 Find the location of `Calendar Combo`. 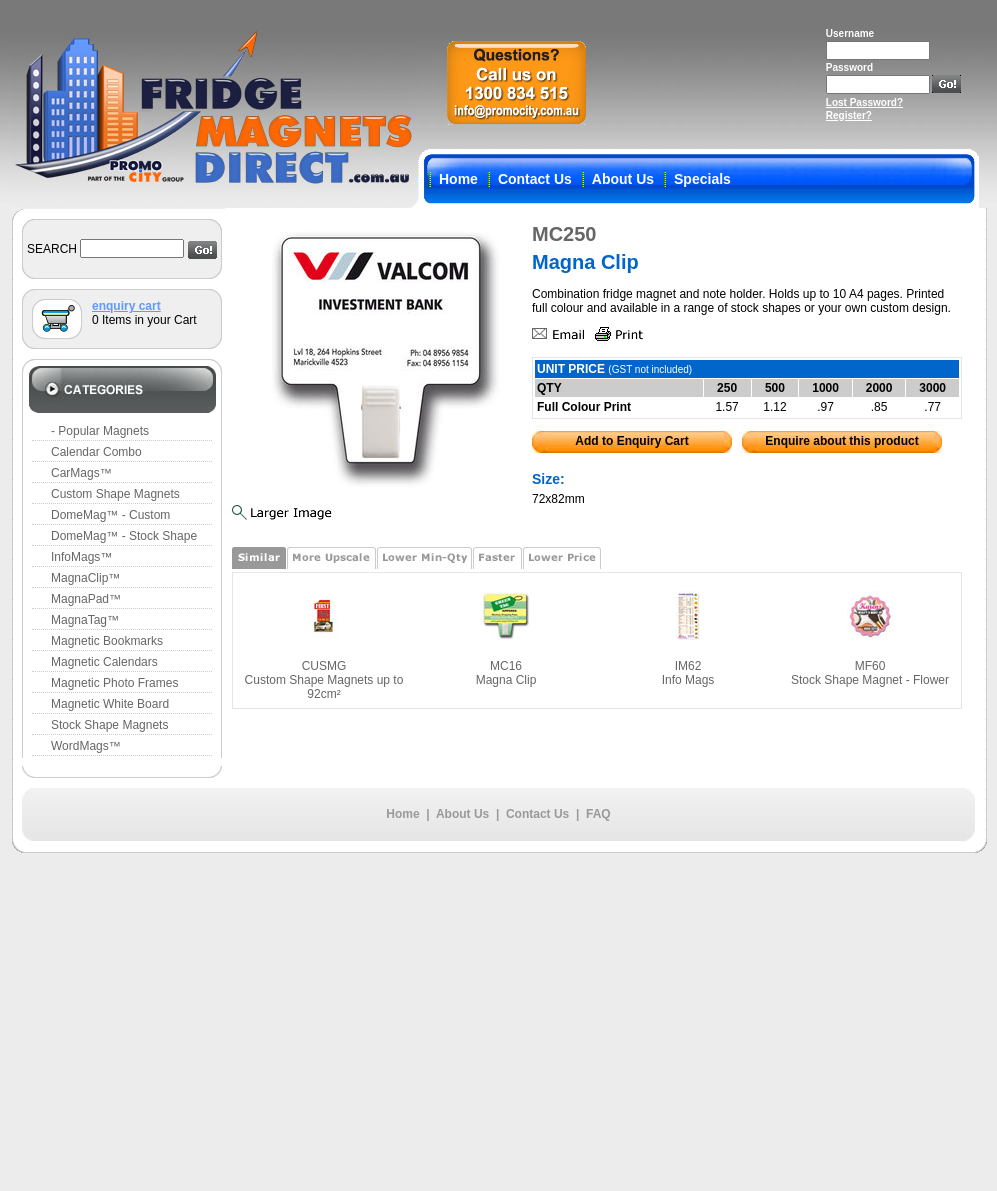

Calendar Combo is located at coordinates (96, 452).